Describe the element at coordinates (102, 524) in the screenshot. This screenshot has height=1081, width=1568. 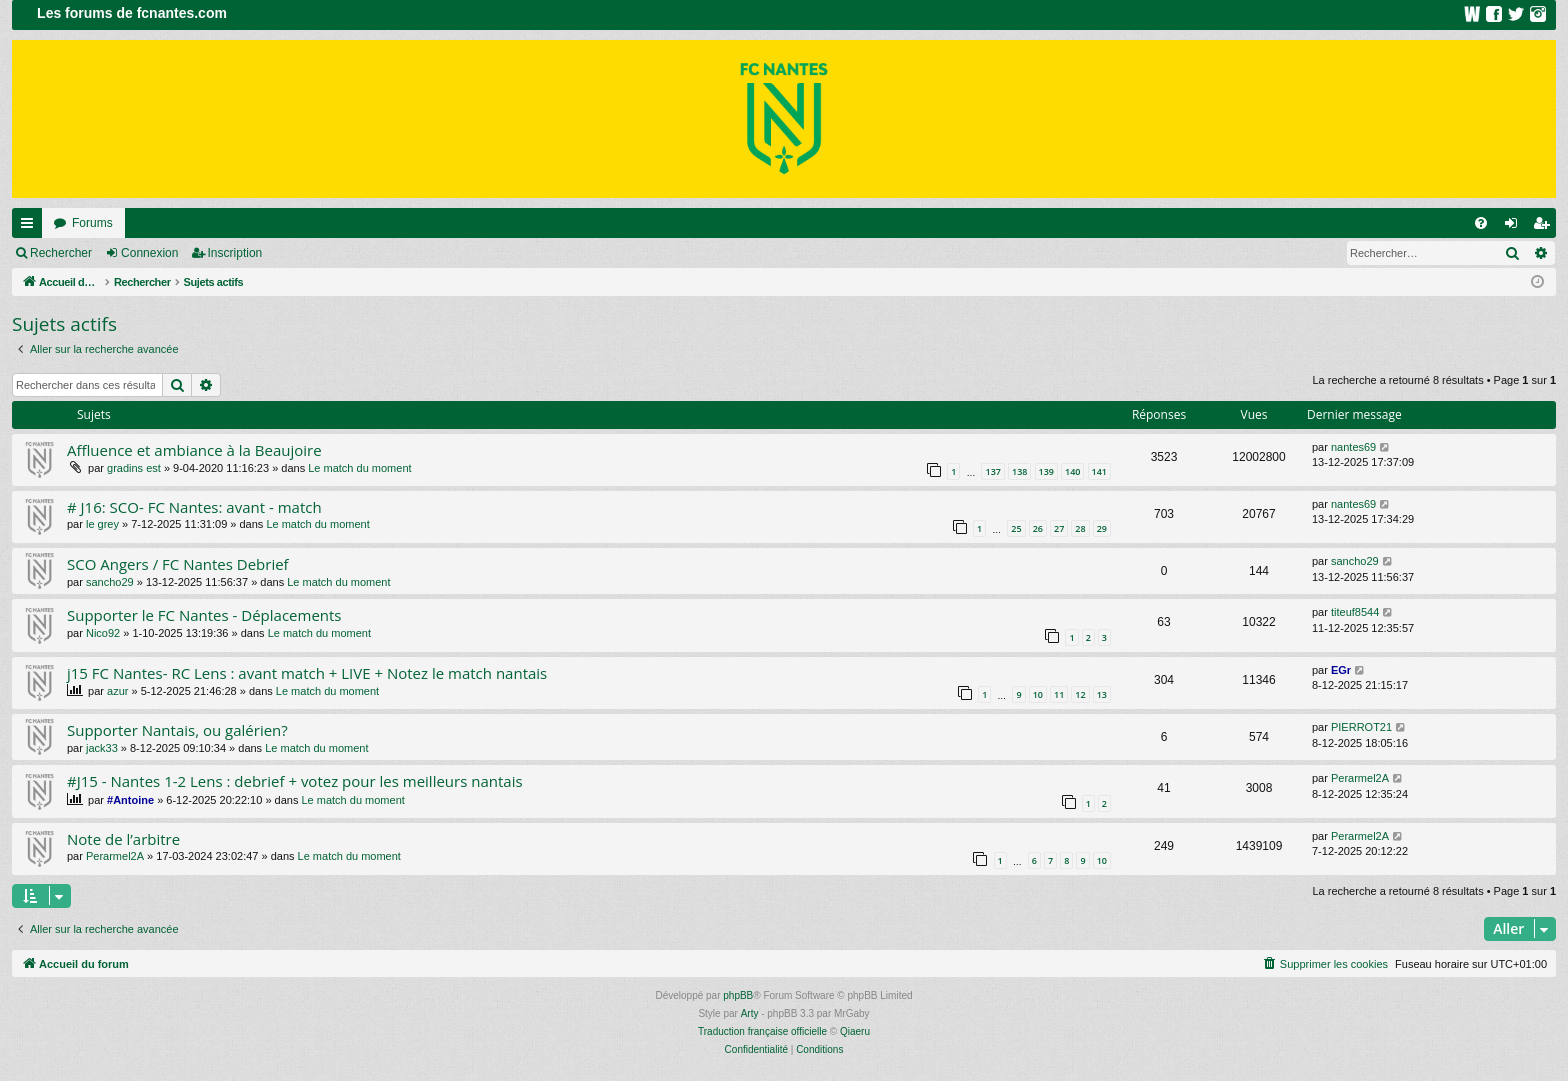
I see `le grey` at that location.